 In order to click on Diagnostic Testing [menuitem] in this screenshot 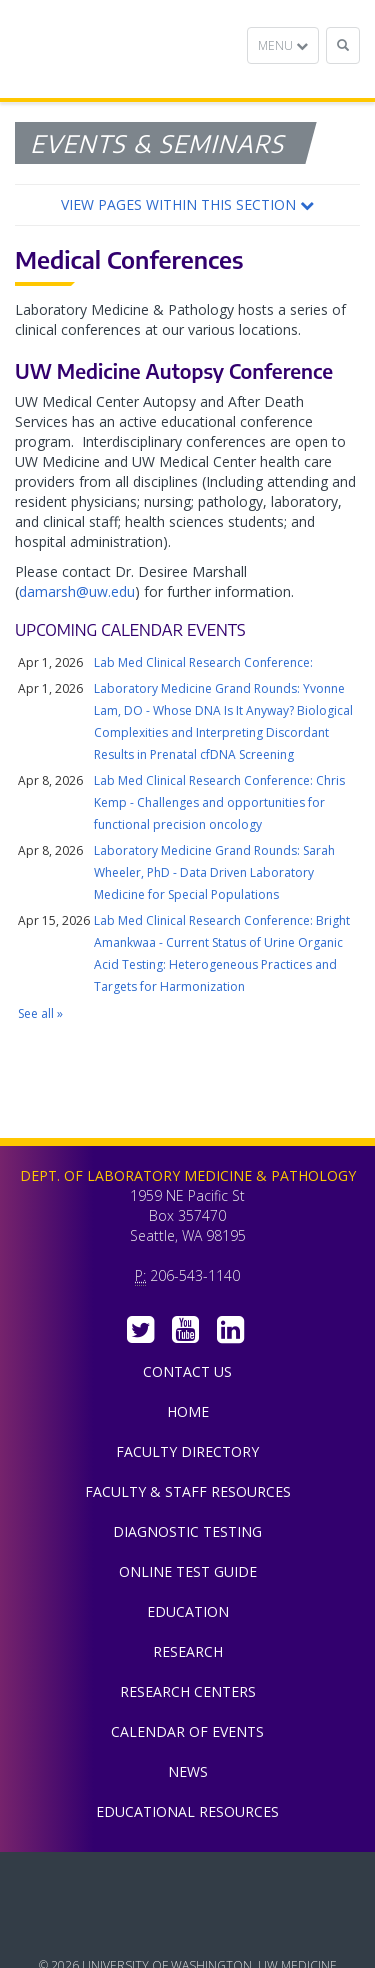, I will do `click(187, 1531)`.